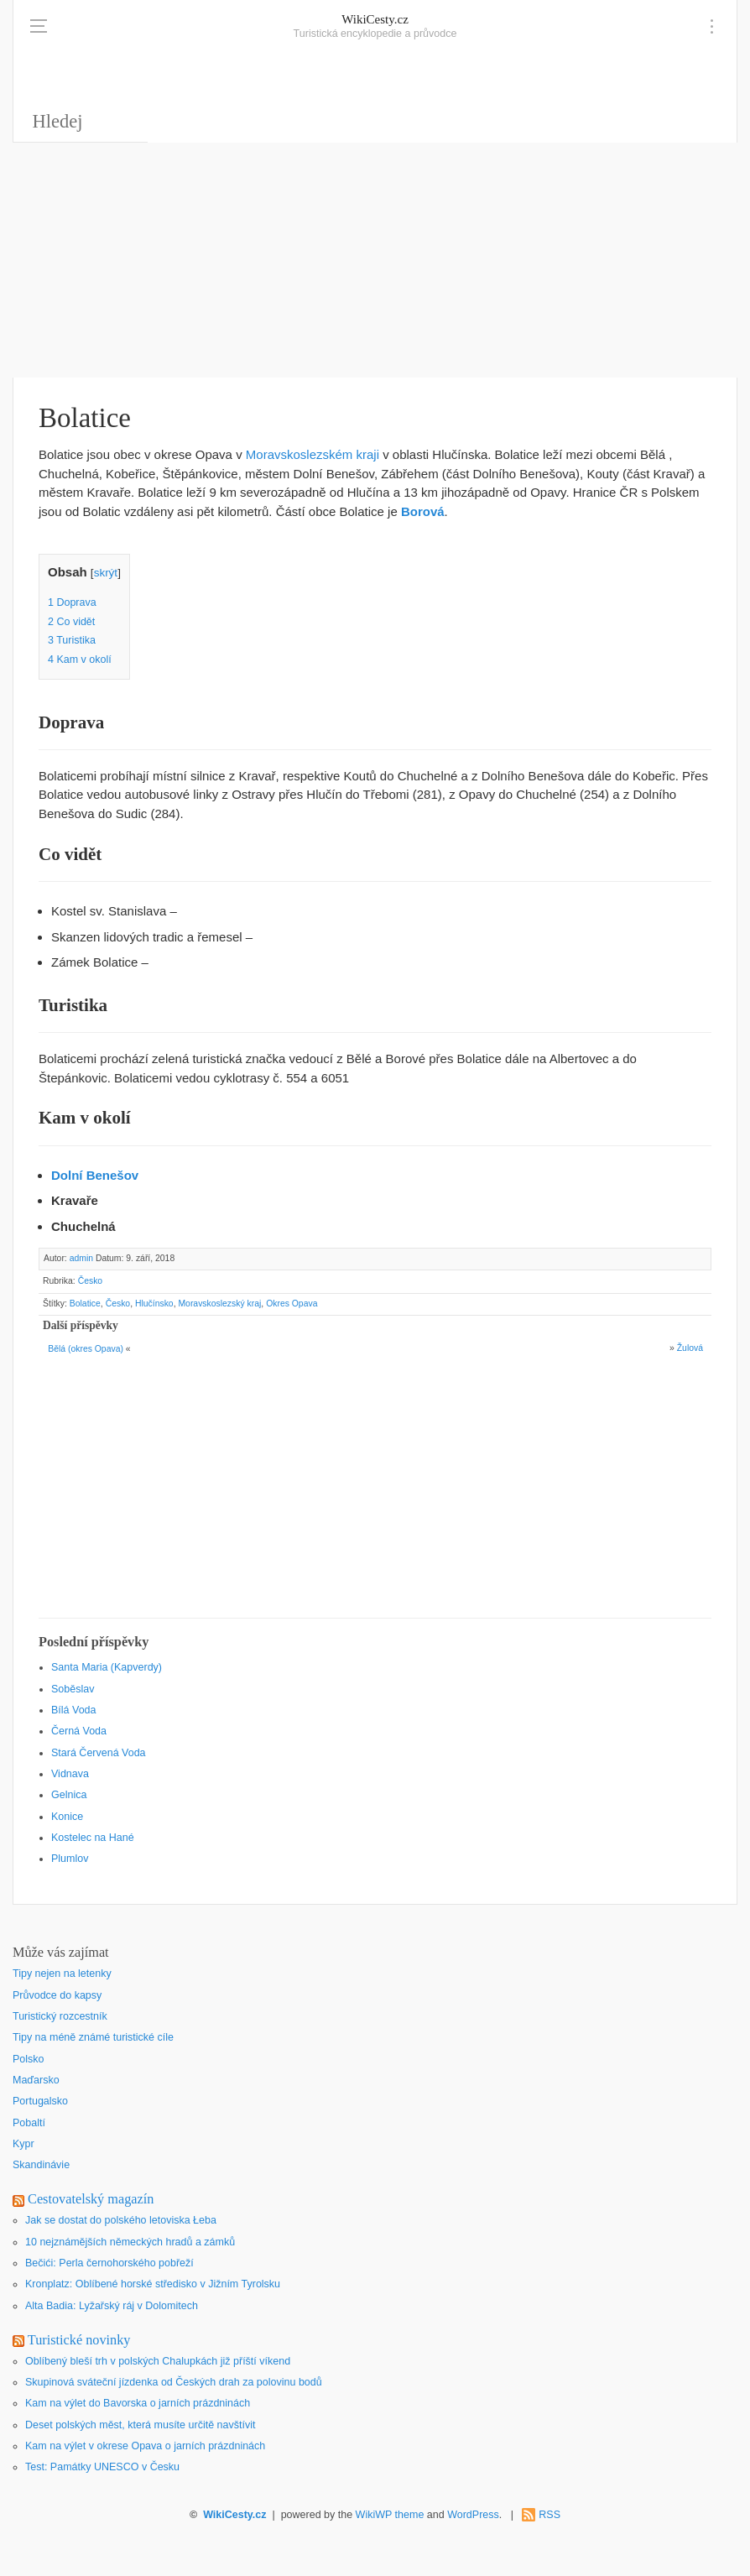 This screenshot has width=750, height=2576. I want to click on Doprava, so click(72, 602).